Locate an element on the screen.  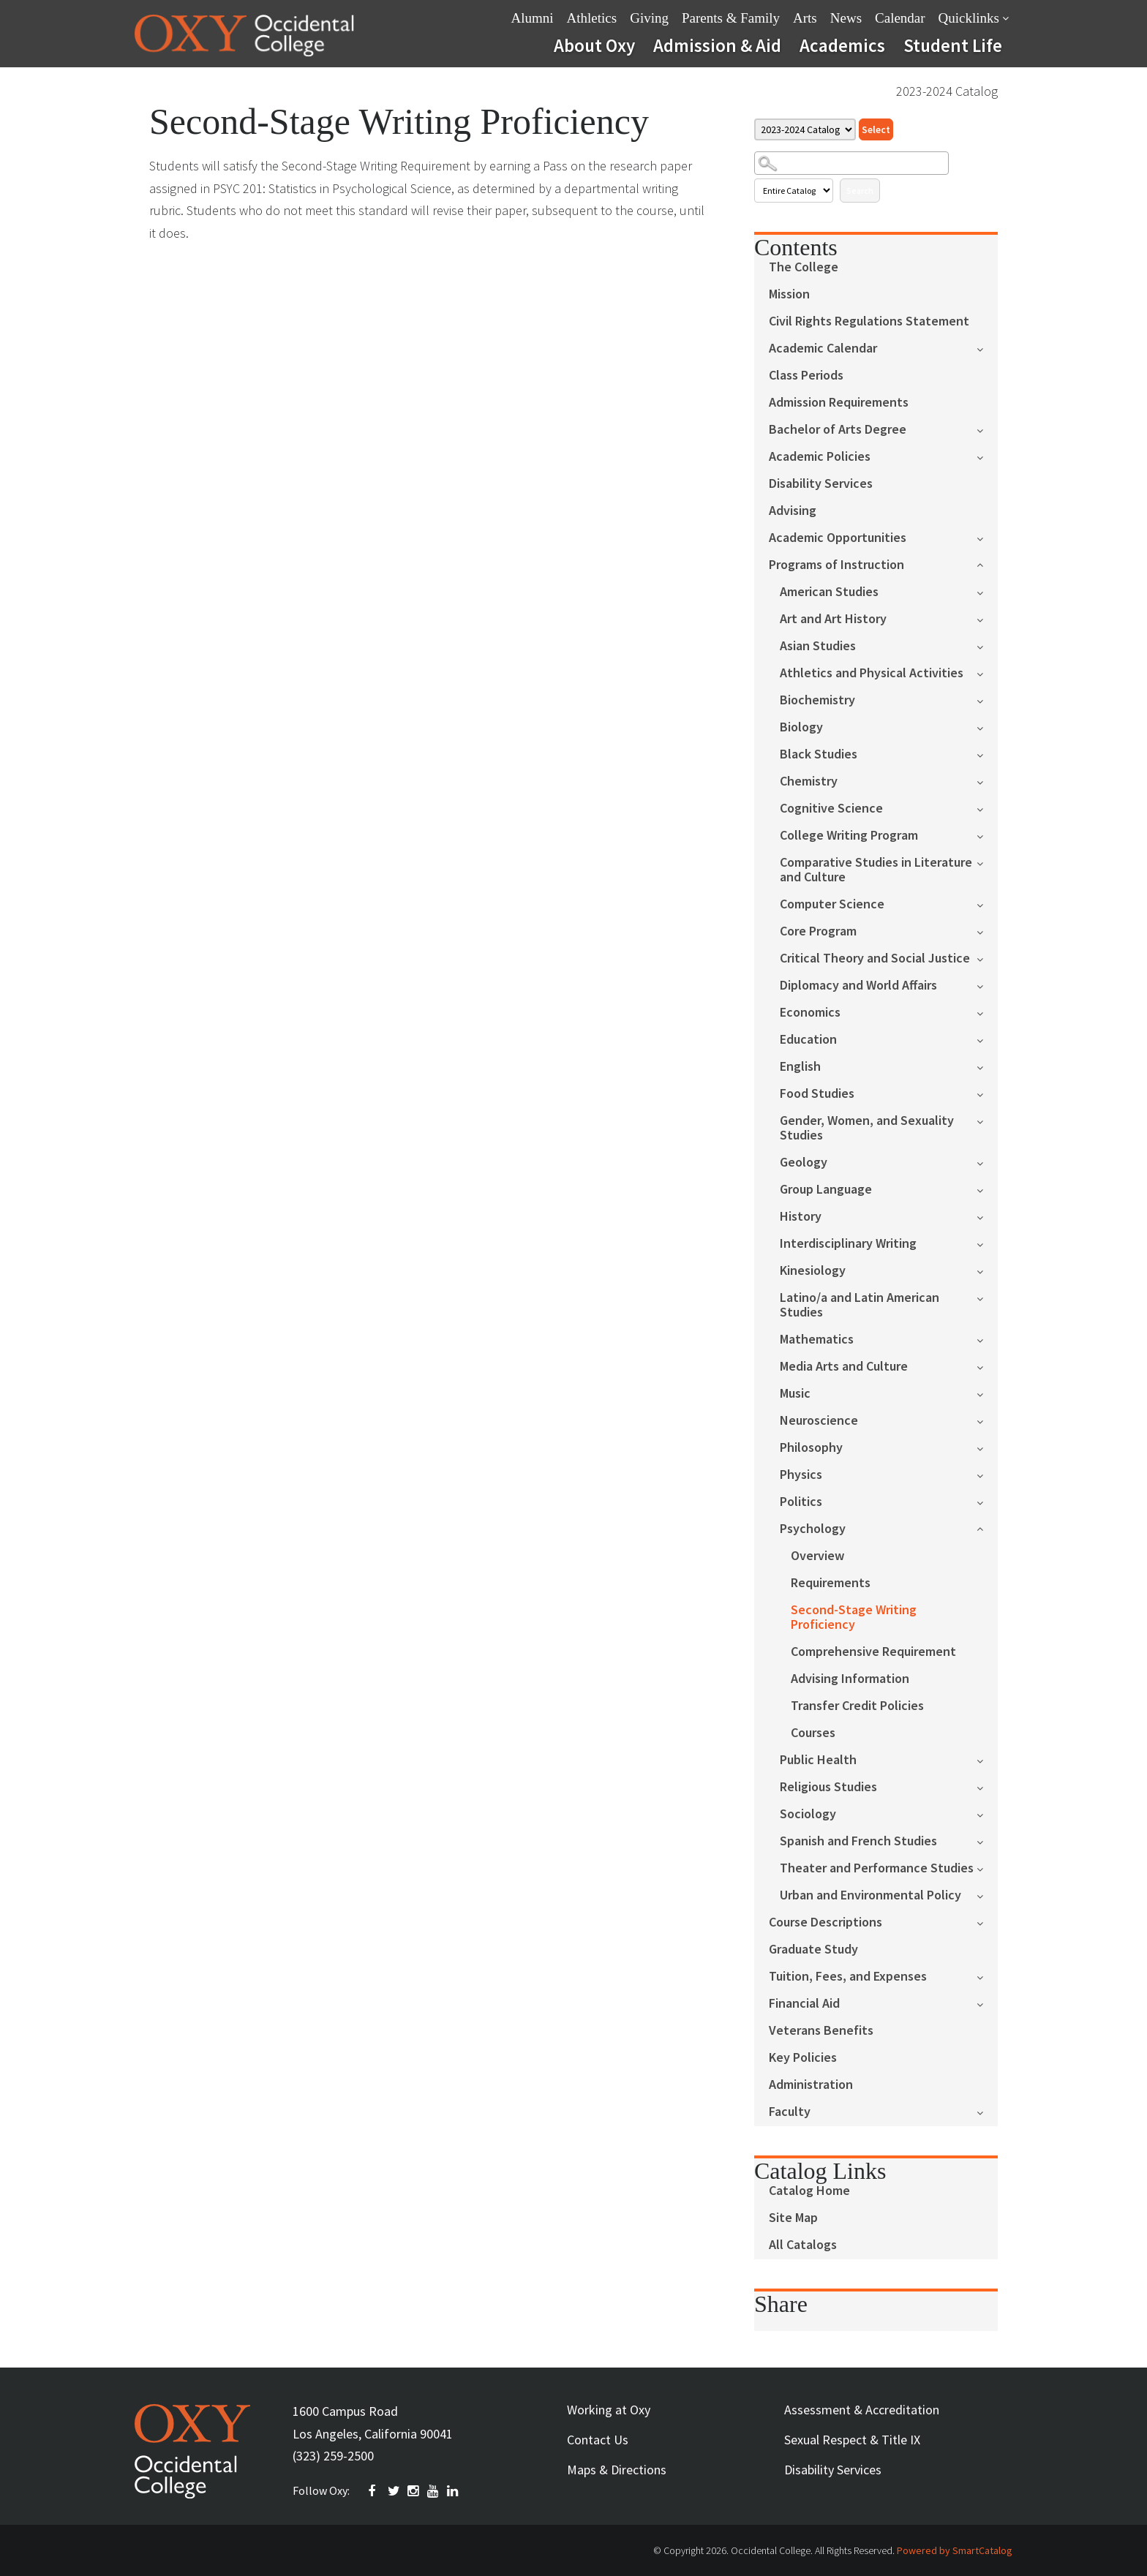
Media Arts and Culture is located at coordinates (844, 1366).